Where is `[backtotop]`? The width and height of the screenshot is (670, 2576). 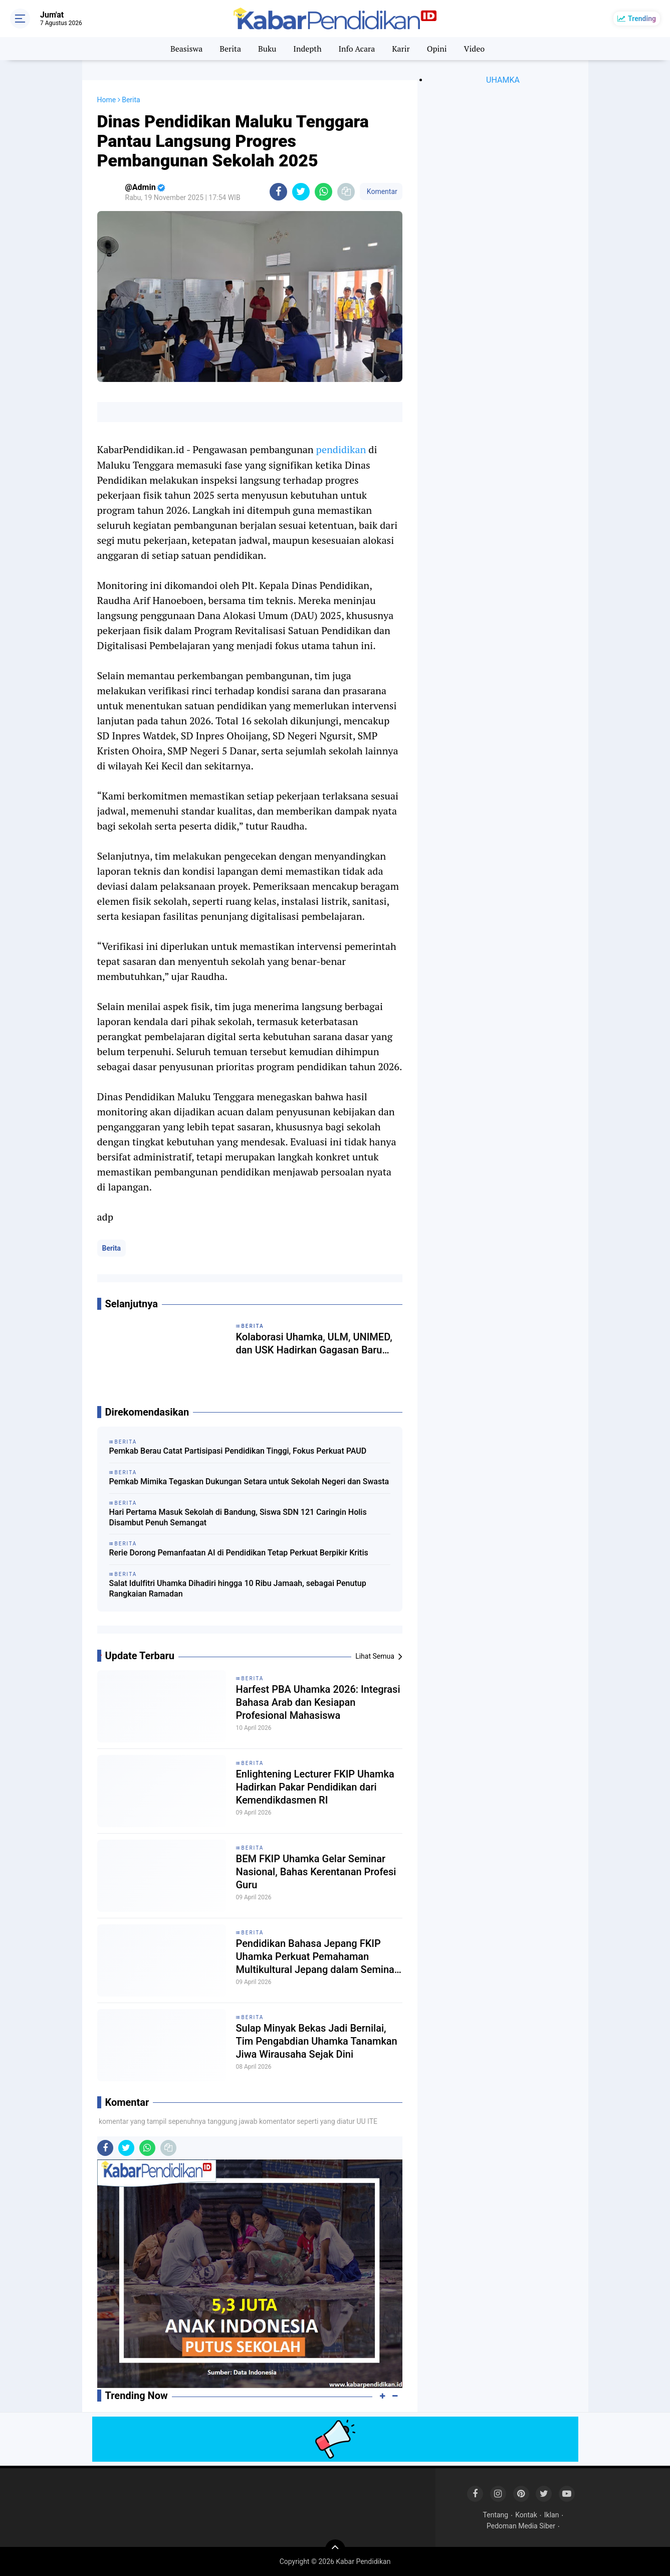 [backtotop] is located at coordinates (335, 2549).